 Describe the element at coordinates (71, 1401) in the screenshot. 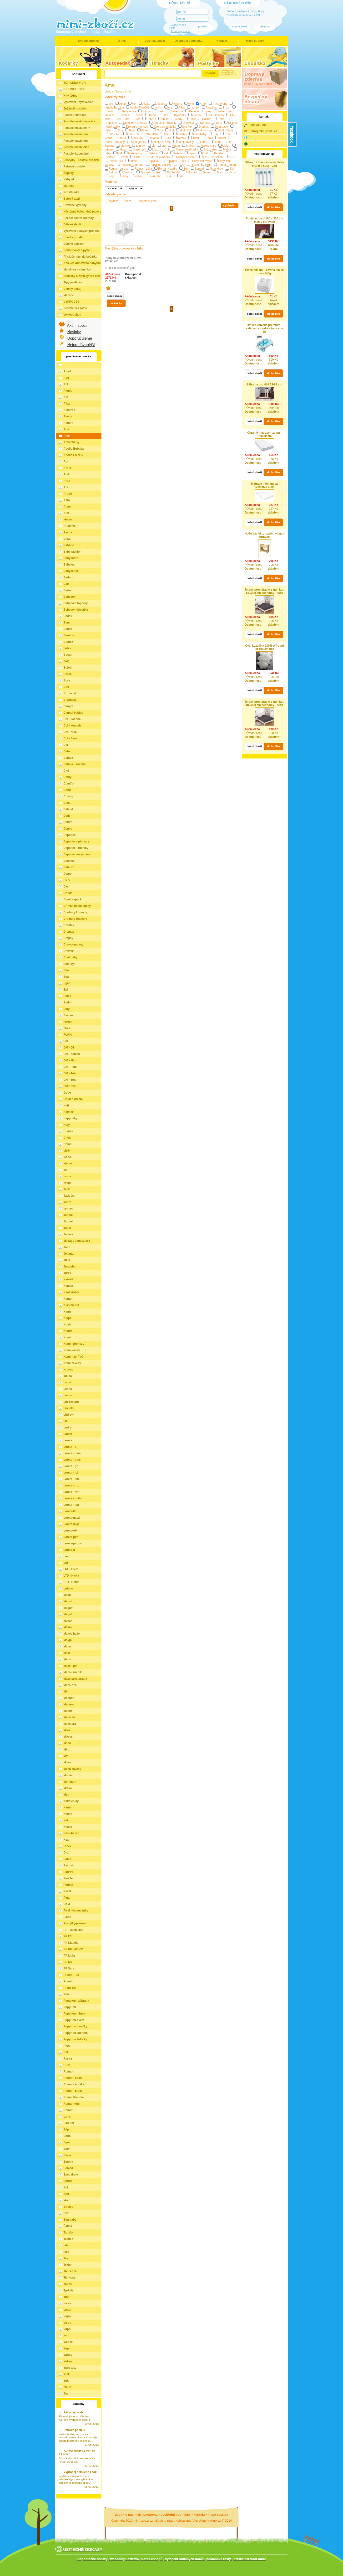

I see `Lin Zepeng` at that location.